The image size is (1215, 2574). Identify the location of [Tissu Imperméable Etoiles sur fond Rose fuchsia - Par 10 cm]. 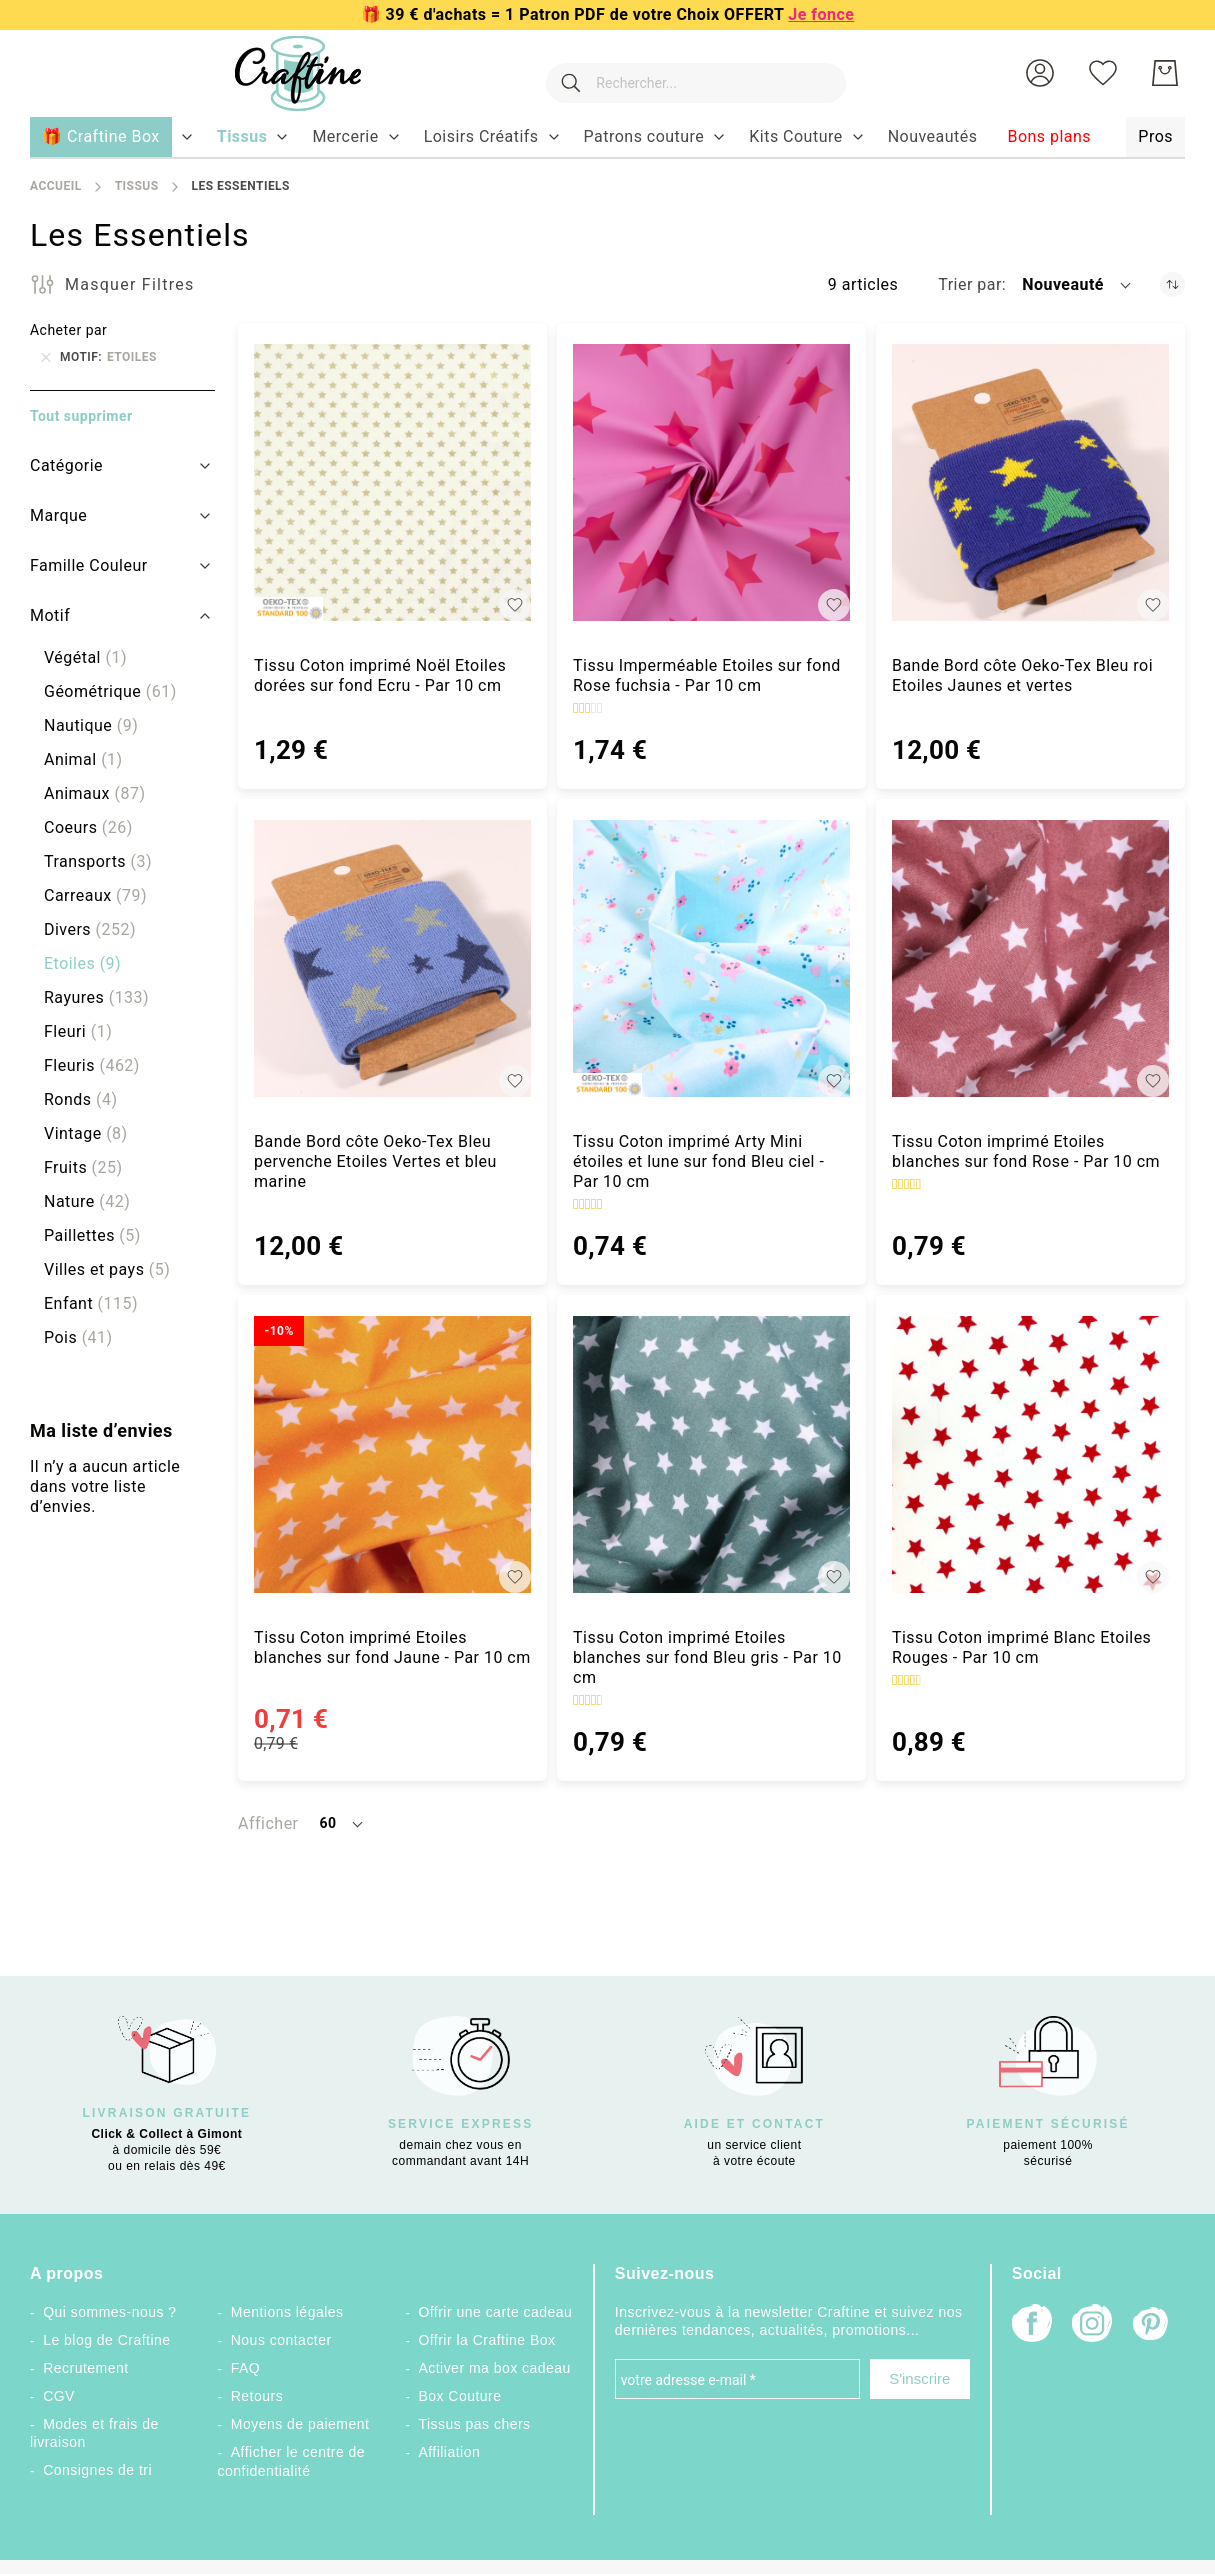
(711, 482).